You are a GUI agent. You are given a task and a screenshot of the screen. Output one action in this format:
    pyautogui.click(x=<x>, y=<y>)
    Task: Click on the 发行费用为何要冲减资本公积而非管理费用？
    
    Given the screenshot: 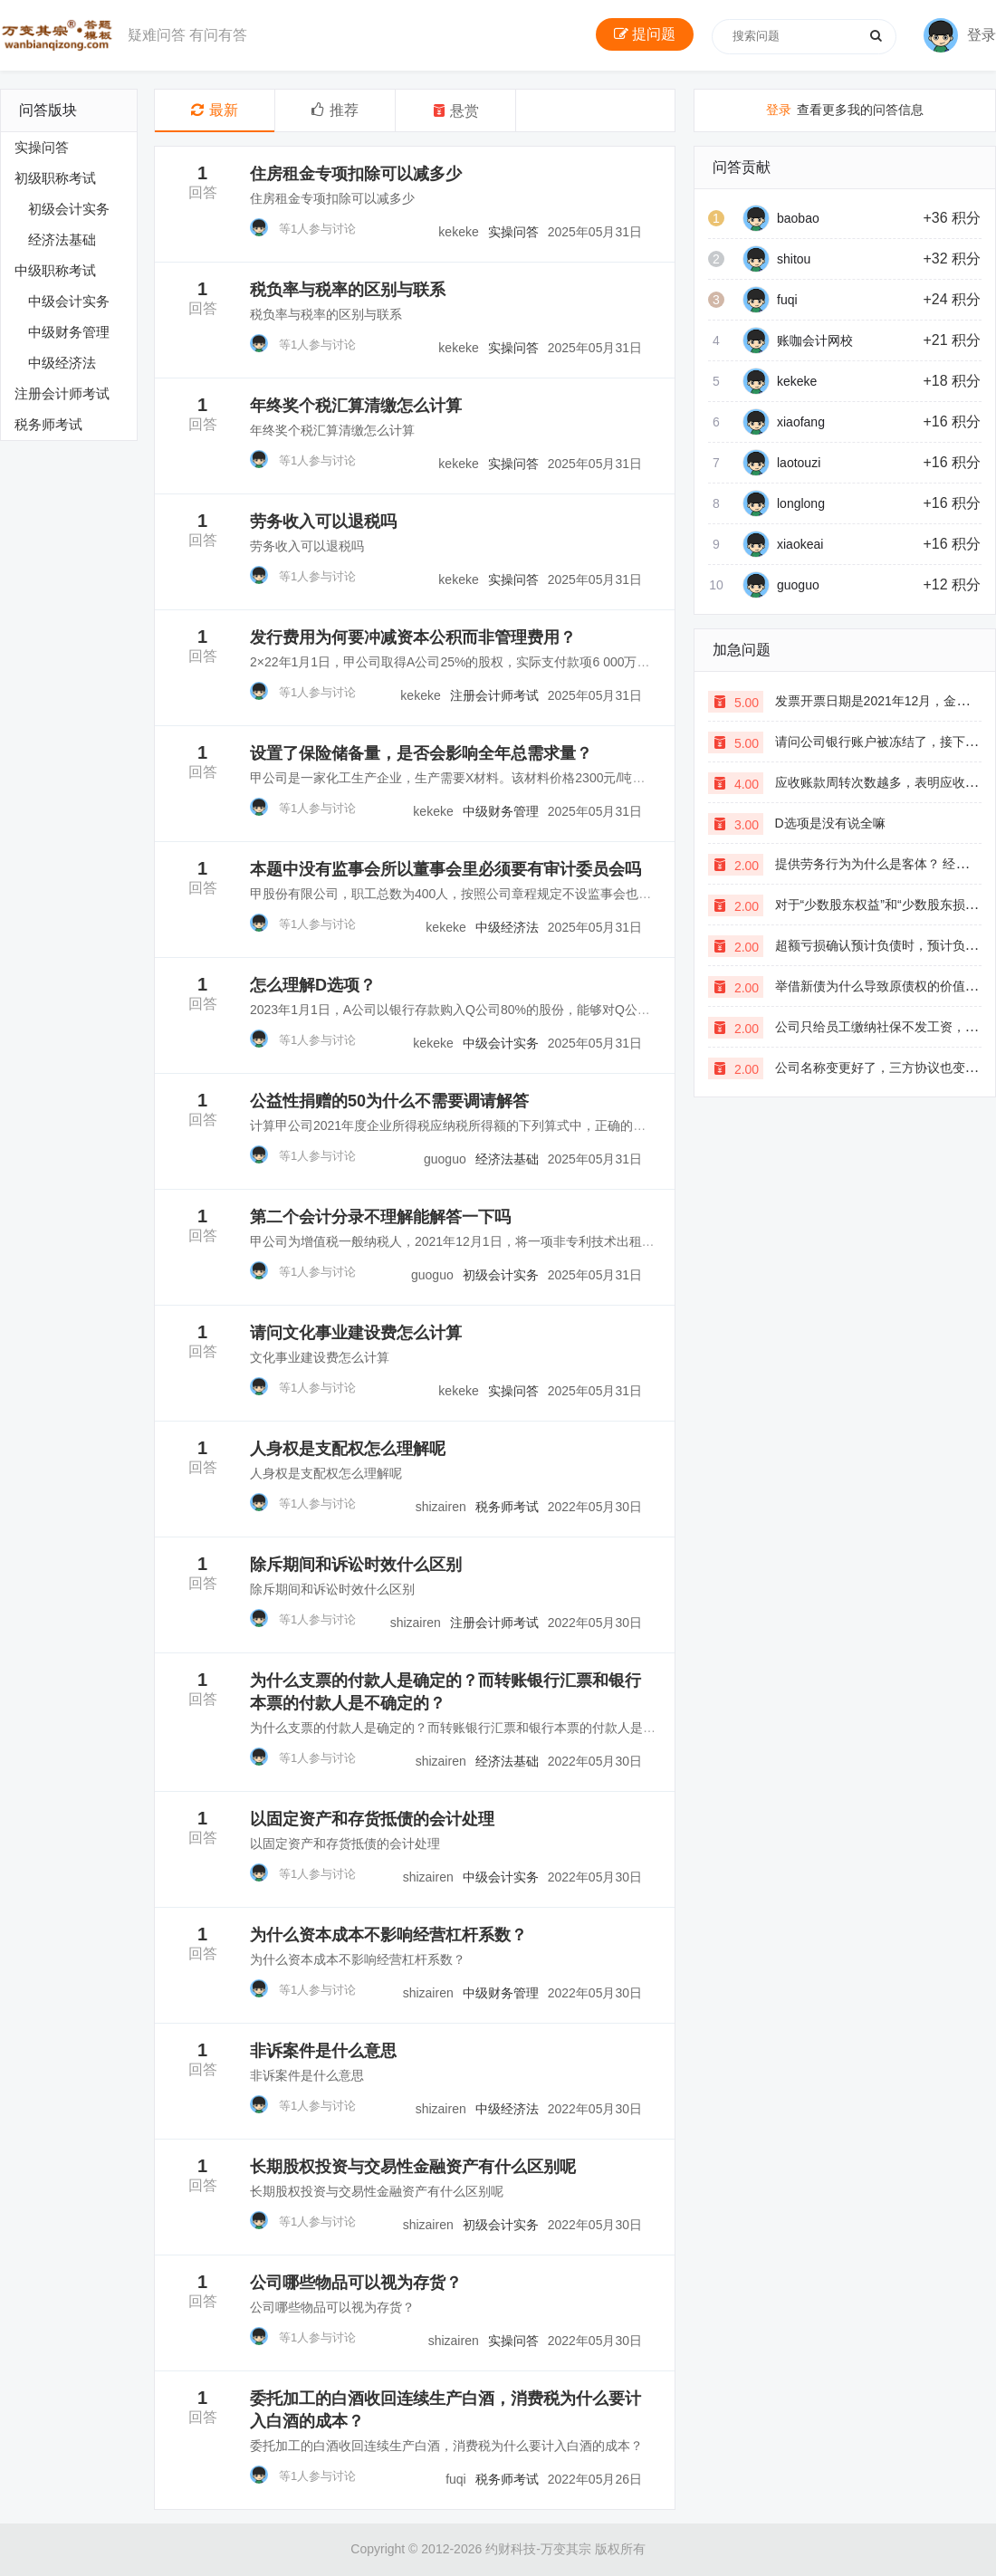 What is the action you would take?
    pyautogui.click(x=413, y=637)
    